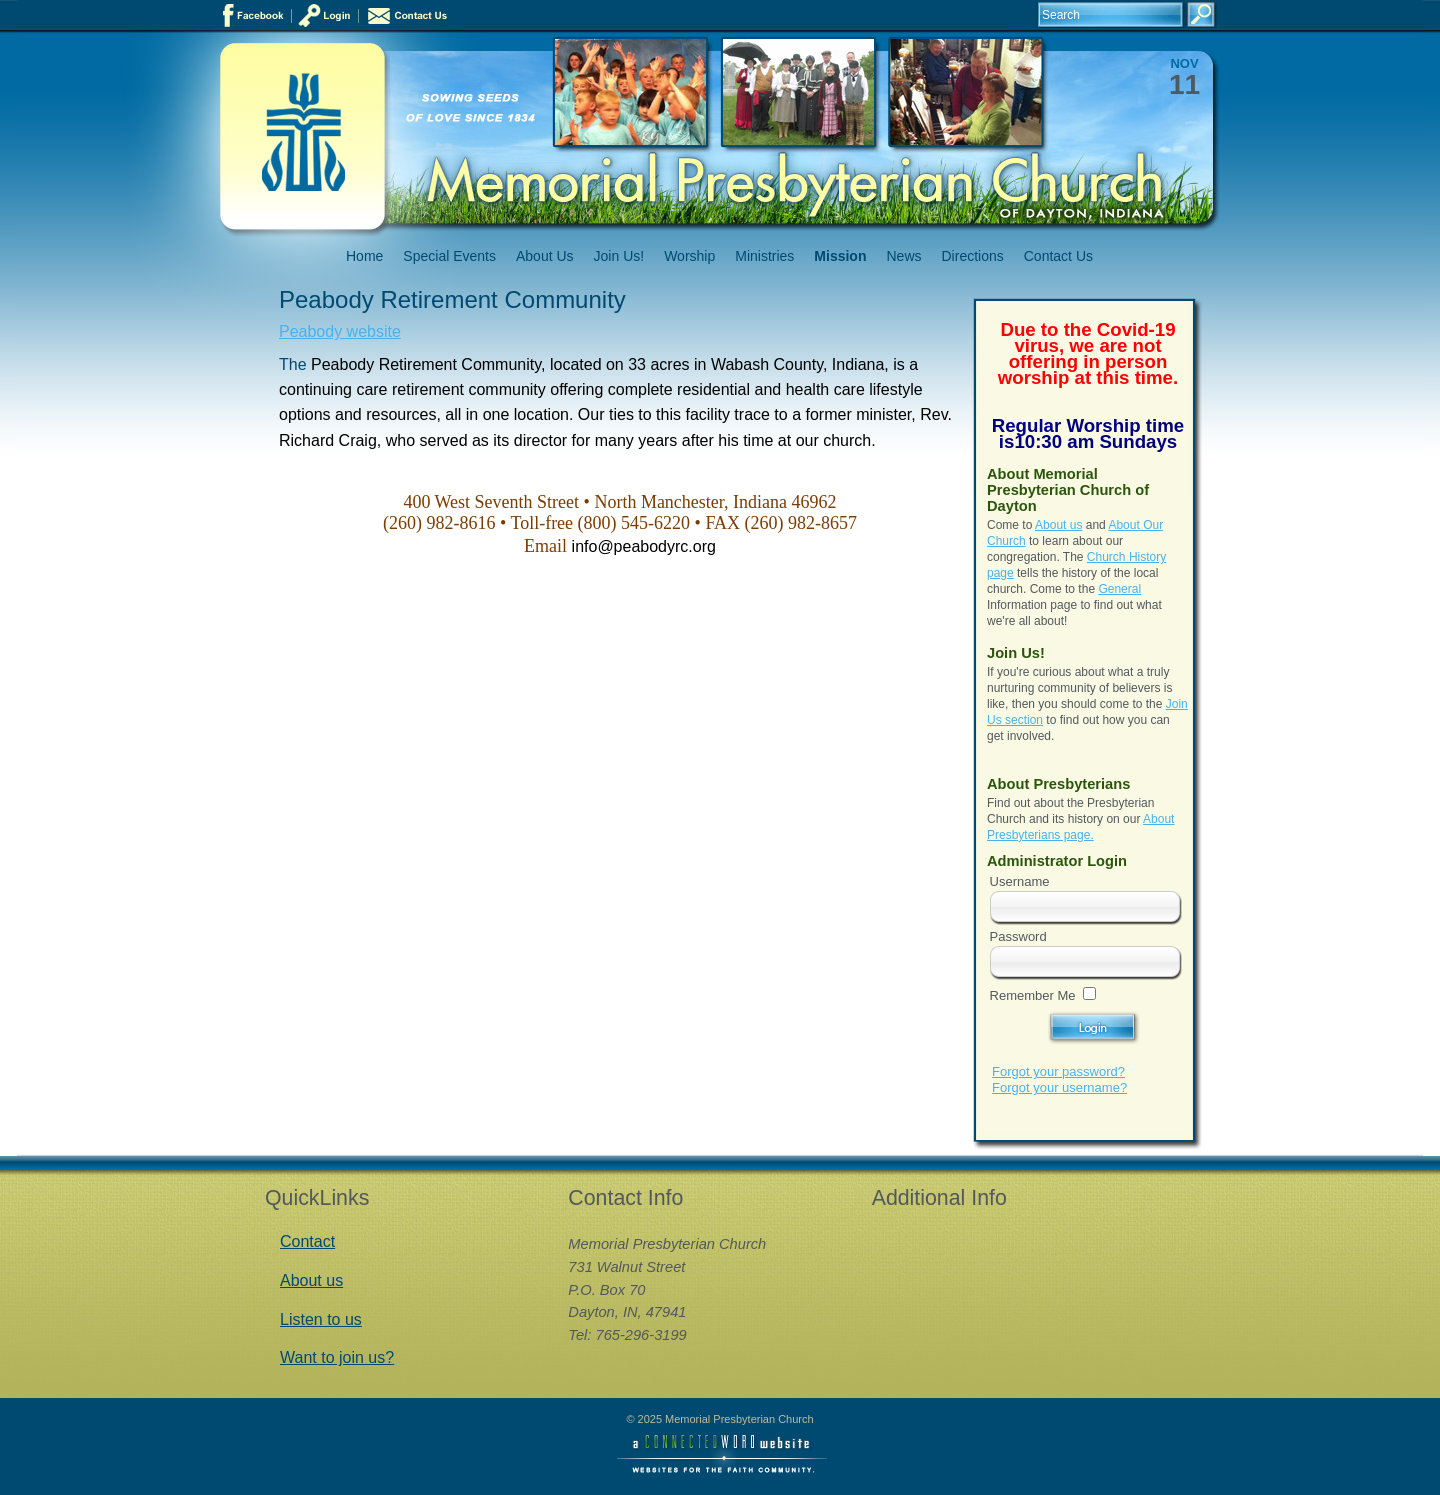 The height and width of the screenshot is (1495, 1440). Describe the element at coordinates (307, 1241) in the screenshot. I see `Contact` at that location.